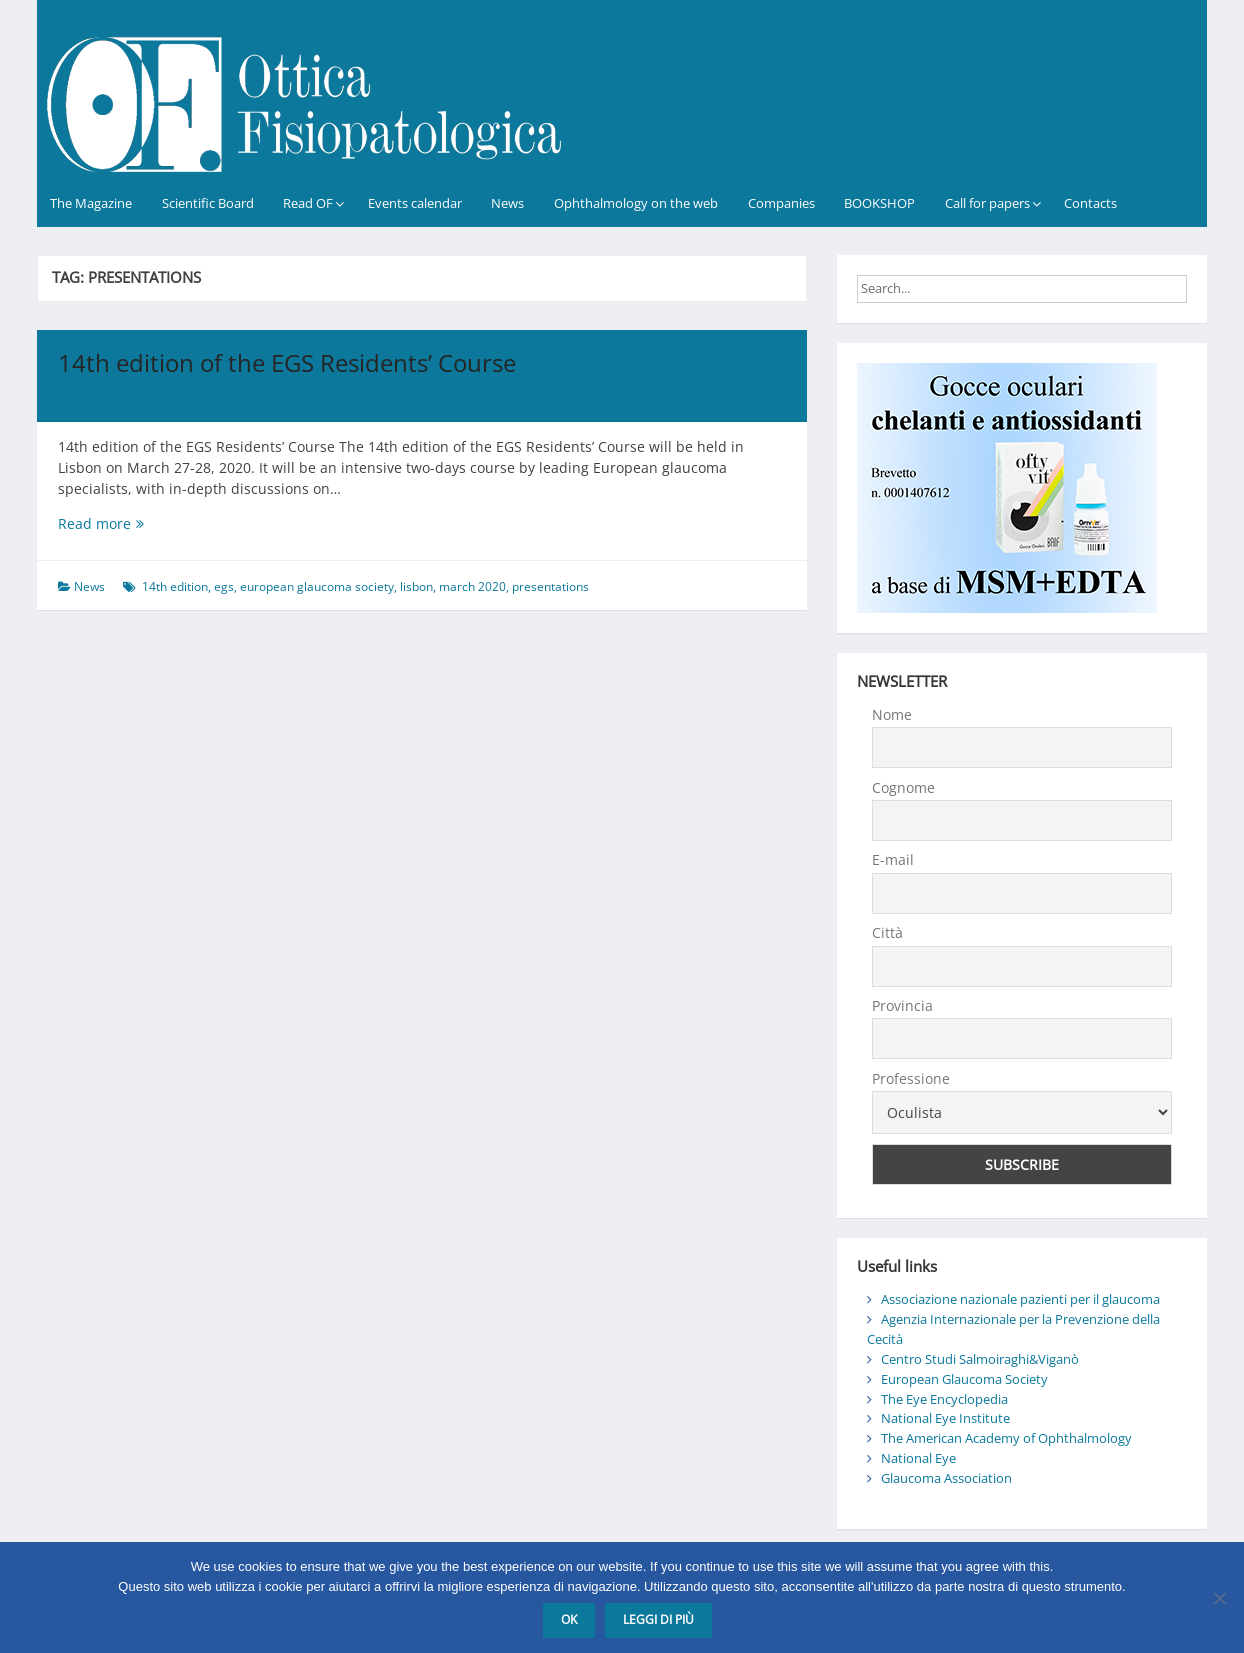 This screenshot has height=1653, width=1244. Describe the element at coordinates (887, 932) in the screenshot. I see `Città` at that location.